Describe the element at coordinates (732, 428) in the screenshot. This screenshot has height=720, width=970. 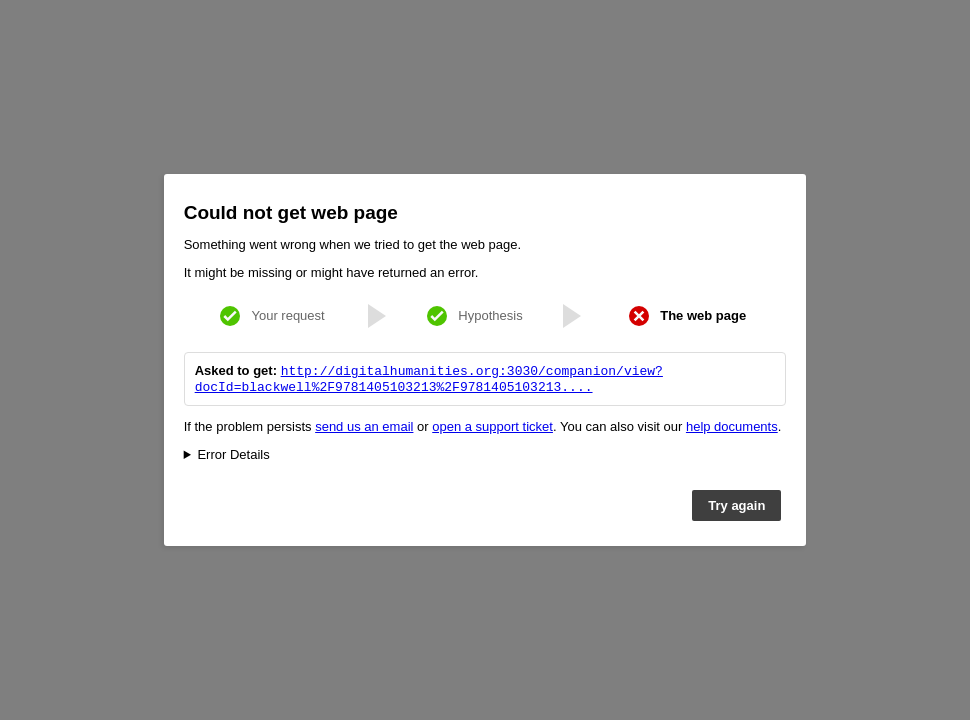
I see `help documents` at that location.